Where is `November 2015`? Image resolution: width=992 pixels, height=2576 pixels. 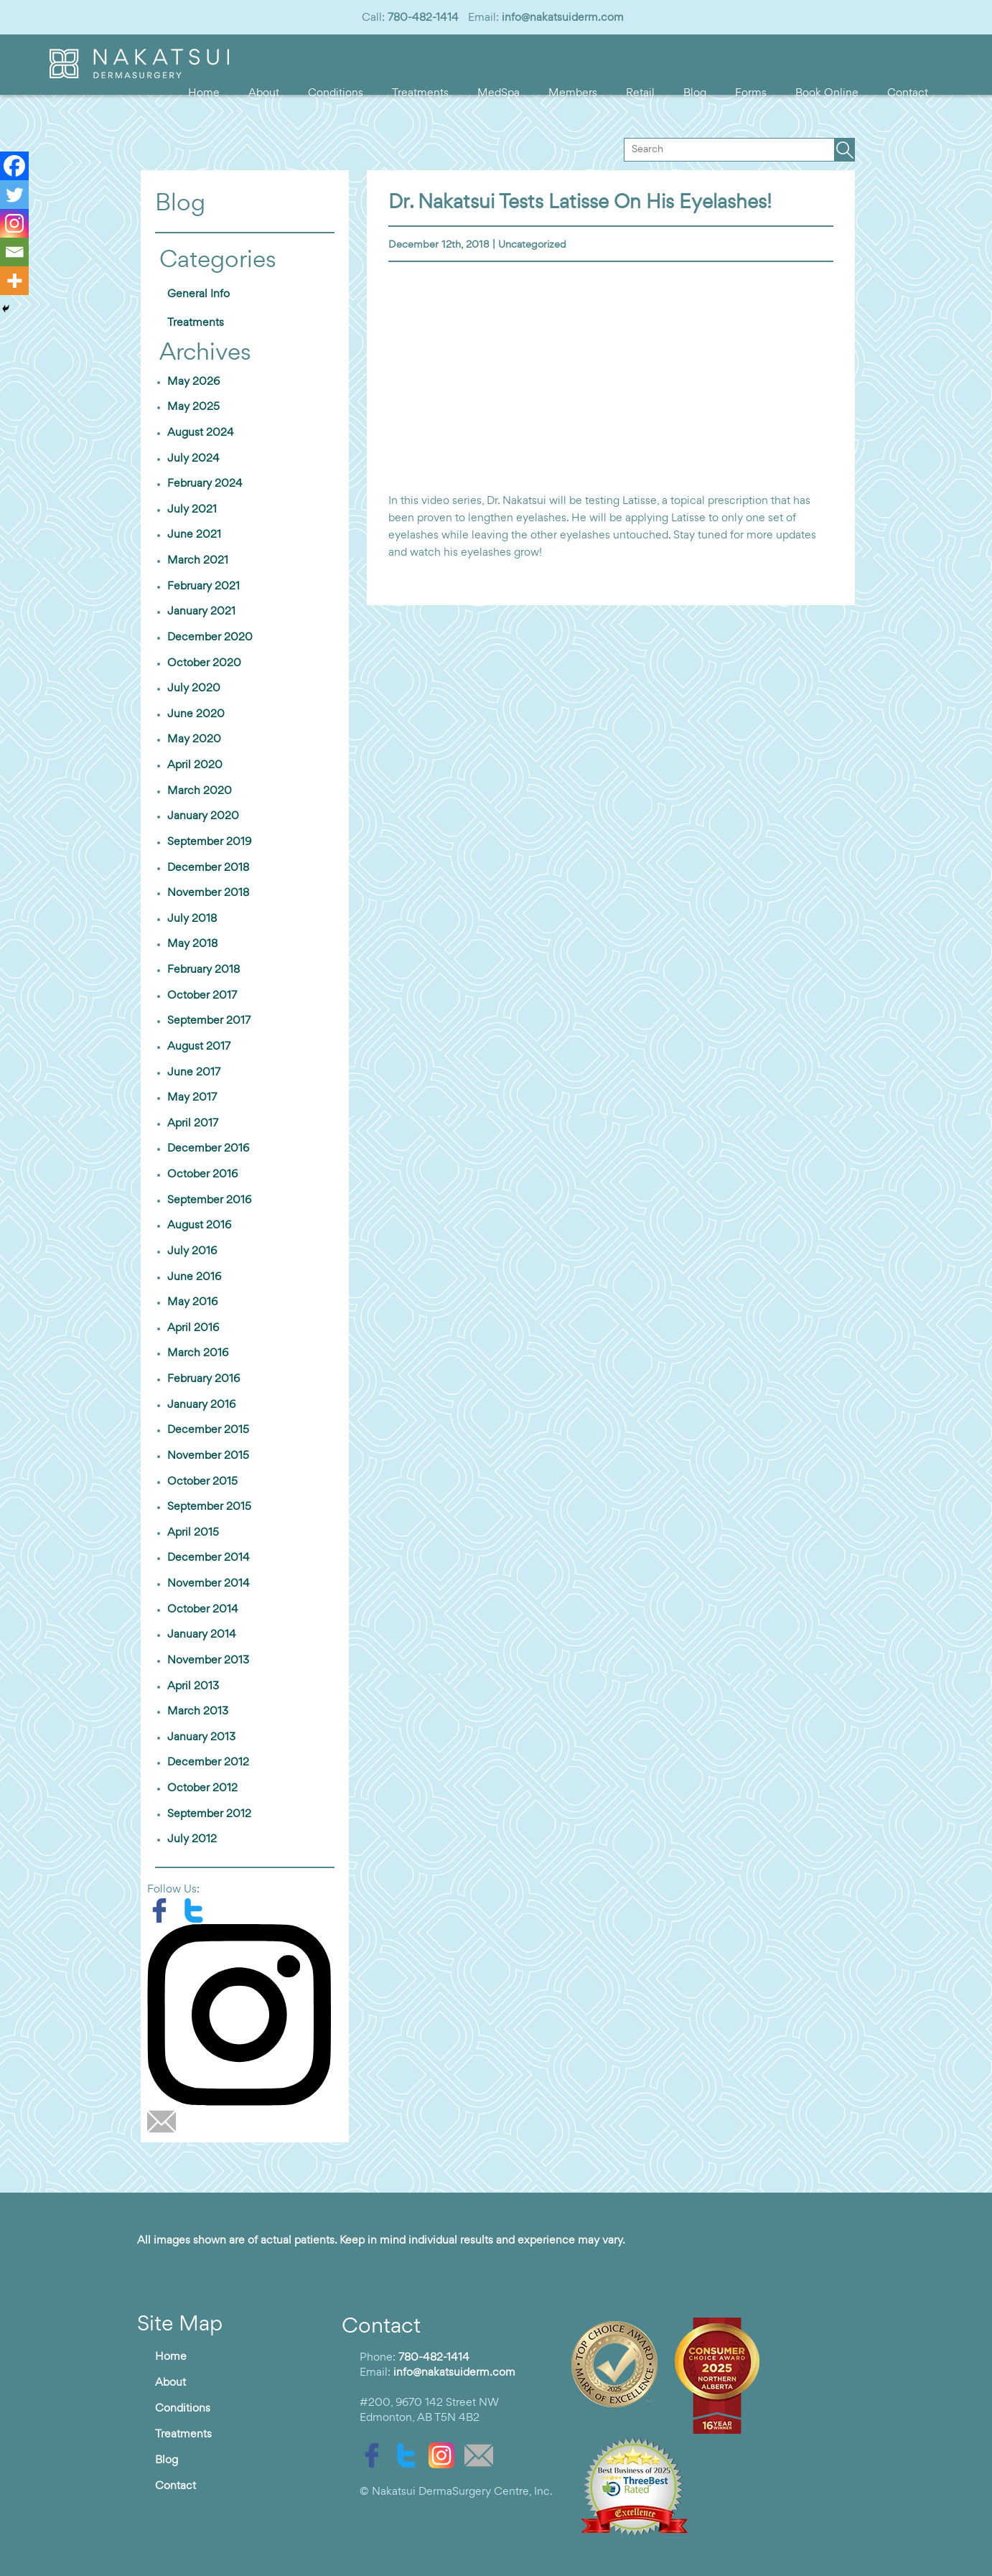
November 2015 is located at coordinates (208, 1456).